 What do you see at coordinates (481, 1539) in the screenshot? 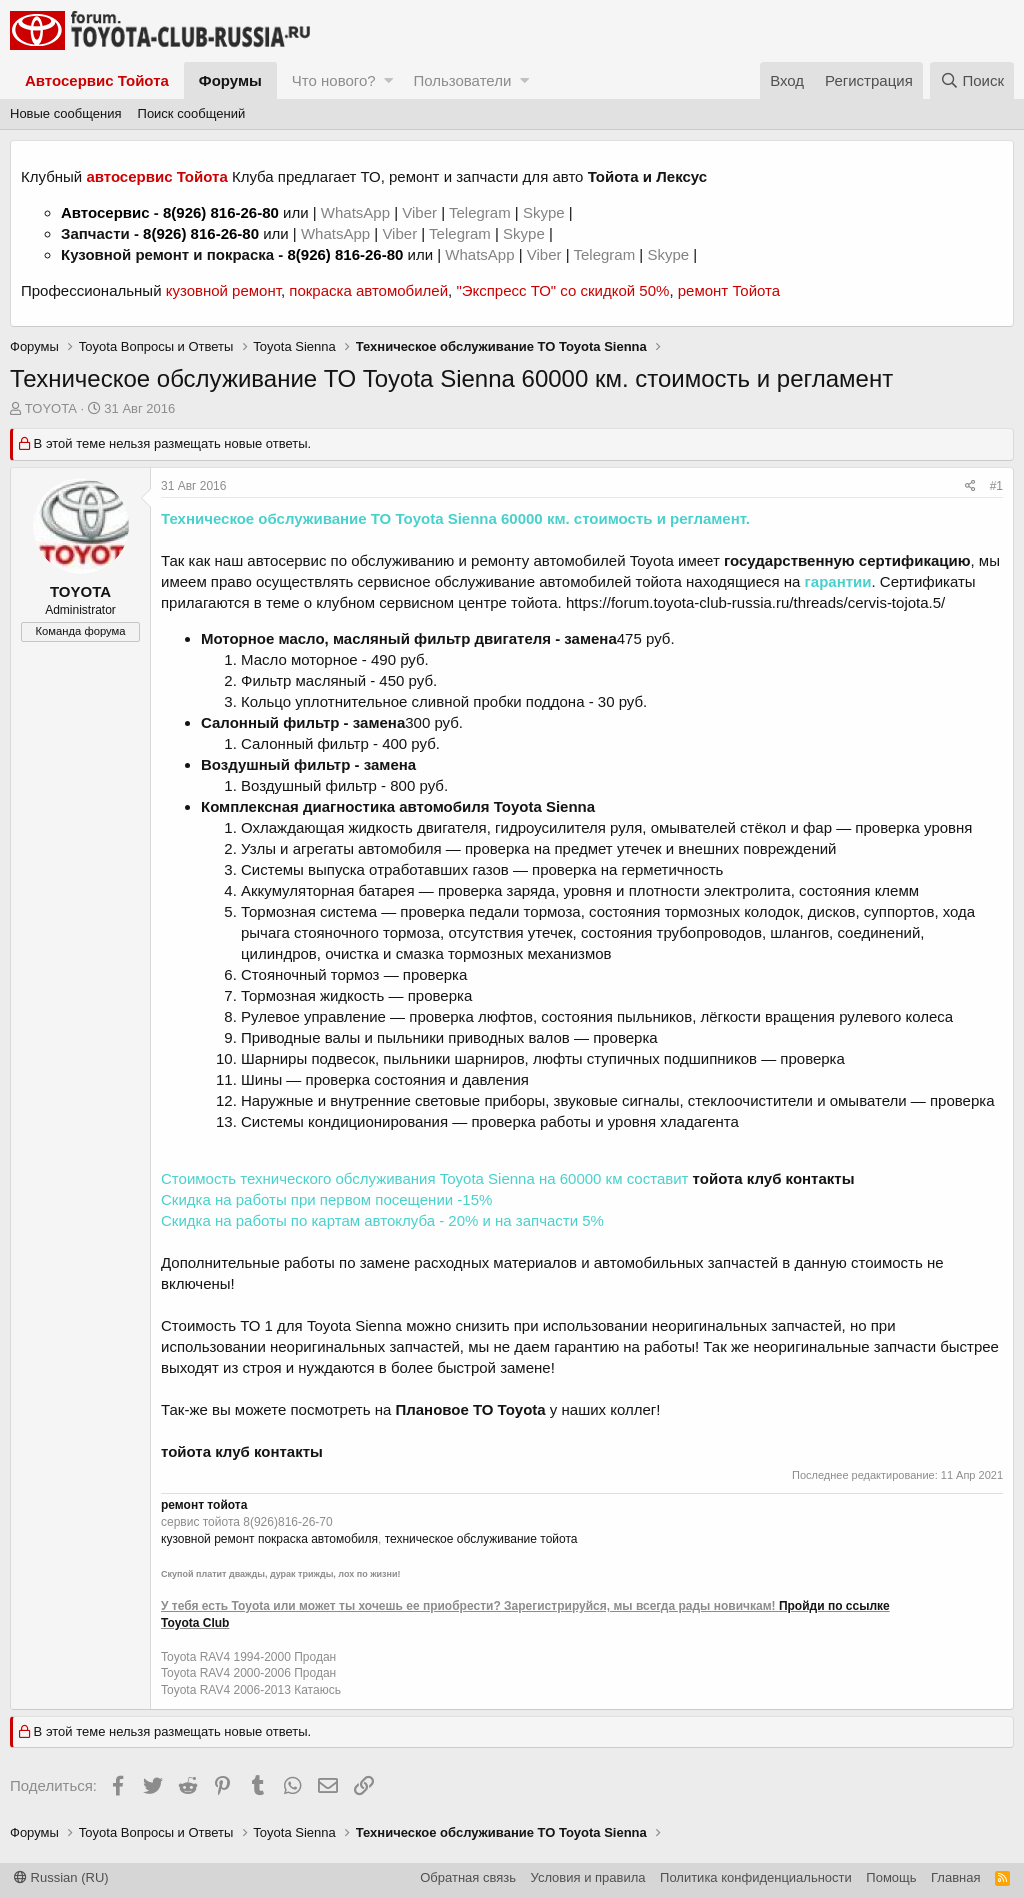
I see `техническое обслуживание тойота` at bounding box center [481, 1539].